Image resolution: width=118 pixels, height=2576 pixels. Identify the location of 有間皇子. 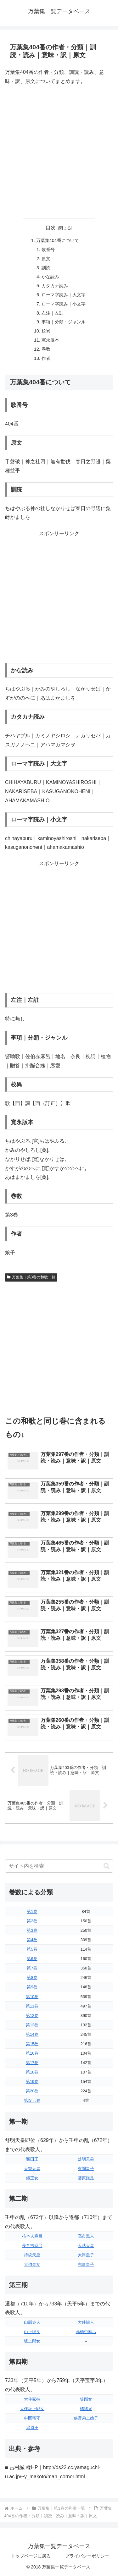
(86, 2168).